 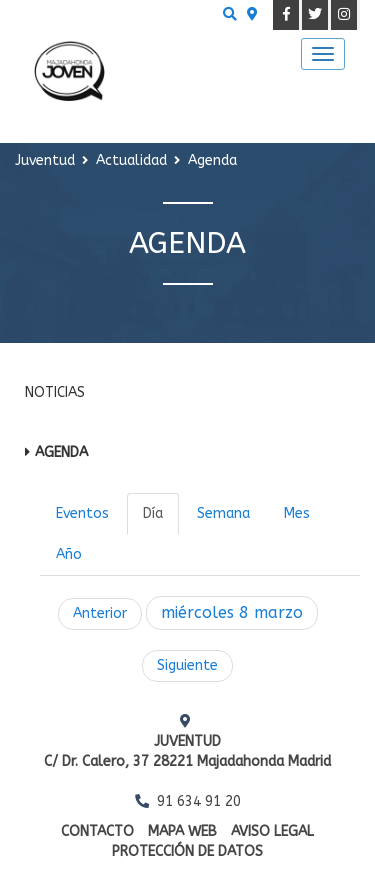 What do you see at coordinates (153, 513) in the screenshot?
I see `Día` at bounding box center [153, 513].